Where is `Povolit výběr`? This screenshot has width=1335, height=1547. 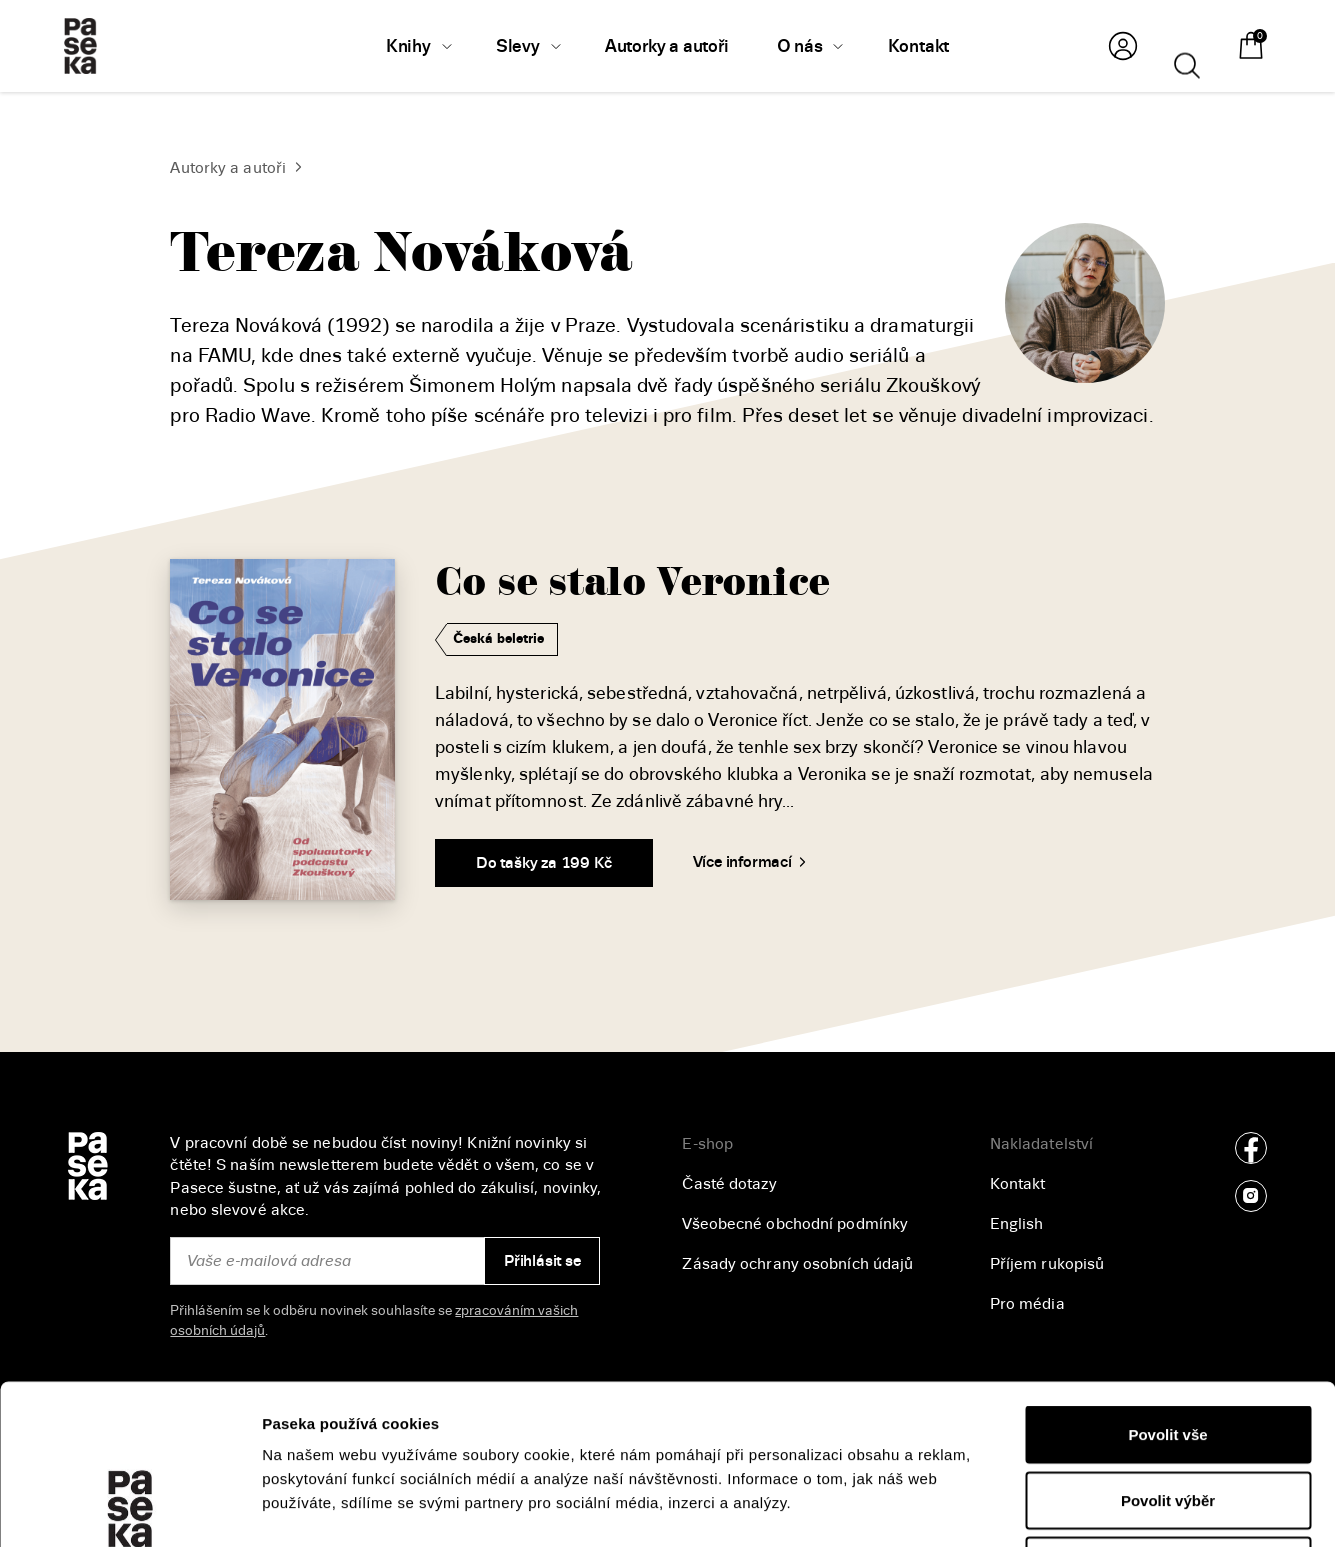 Povolit výběr is located at coordinates (1168, 1350).